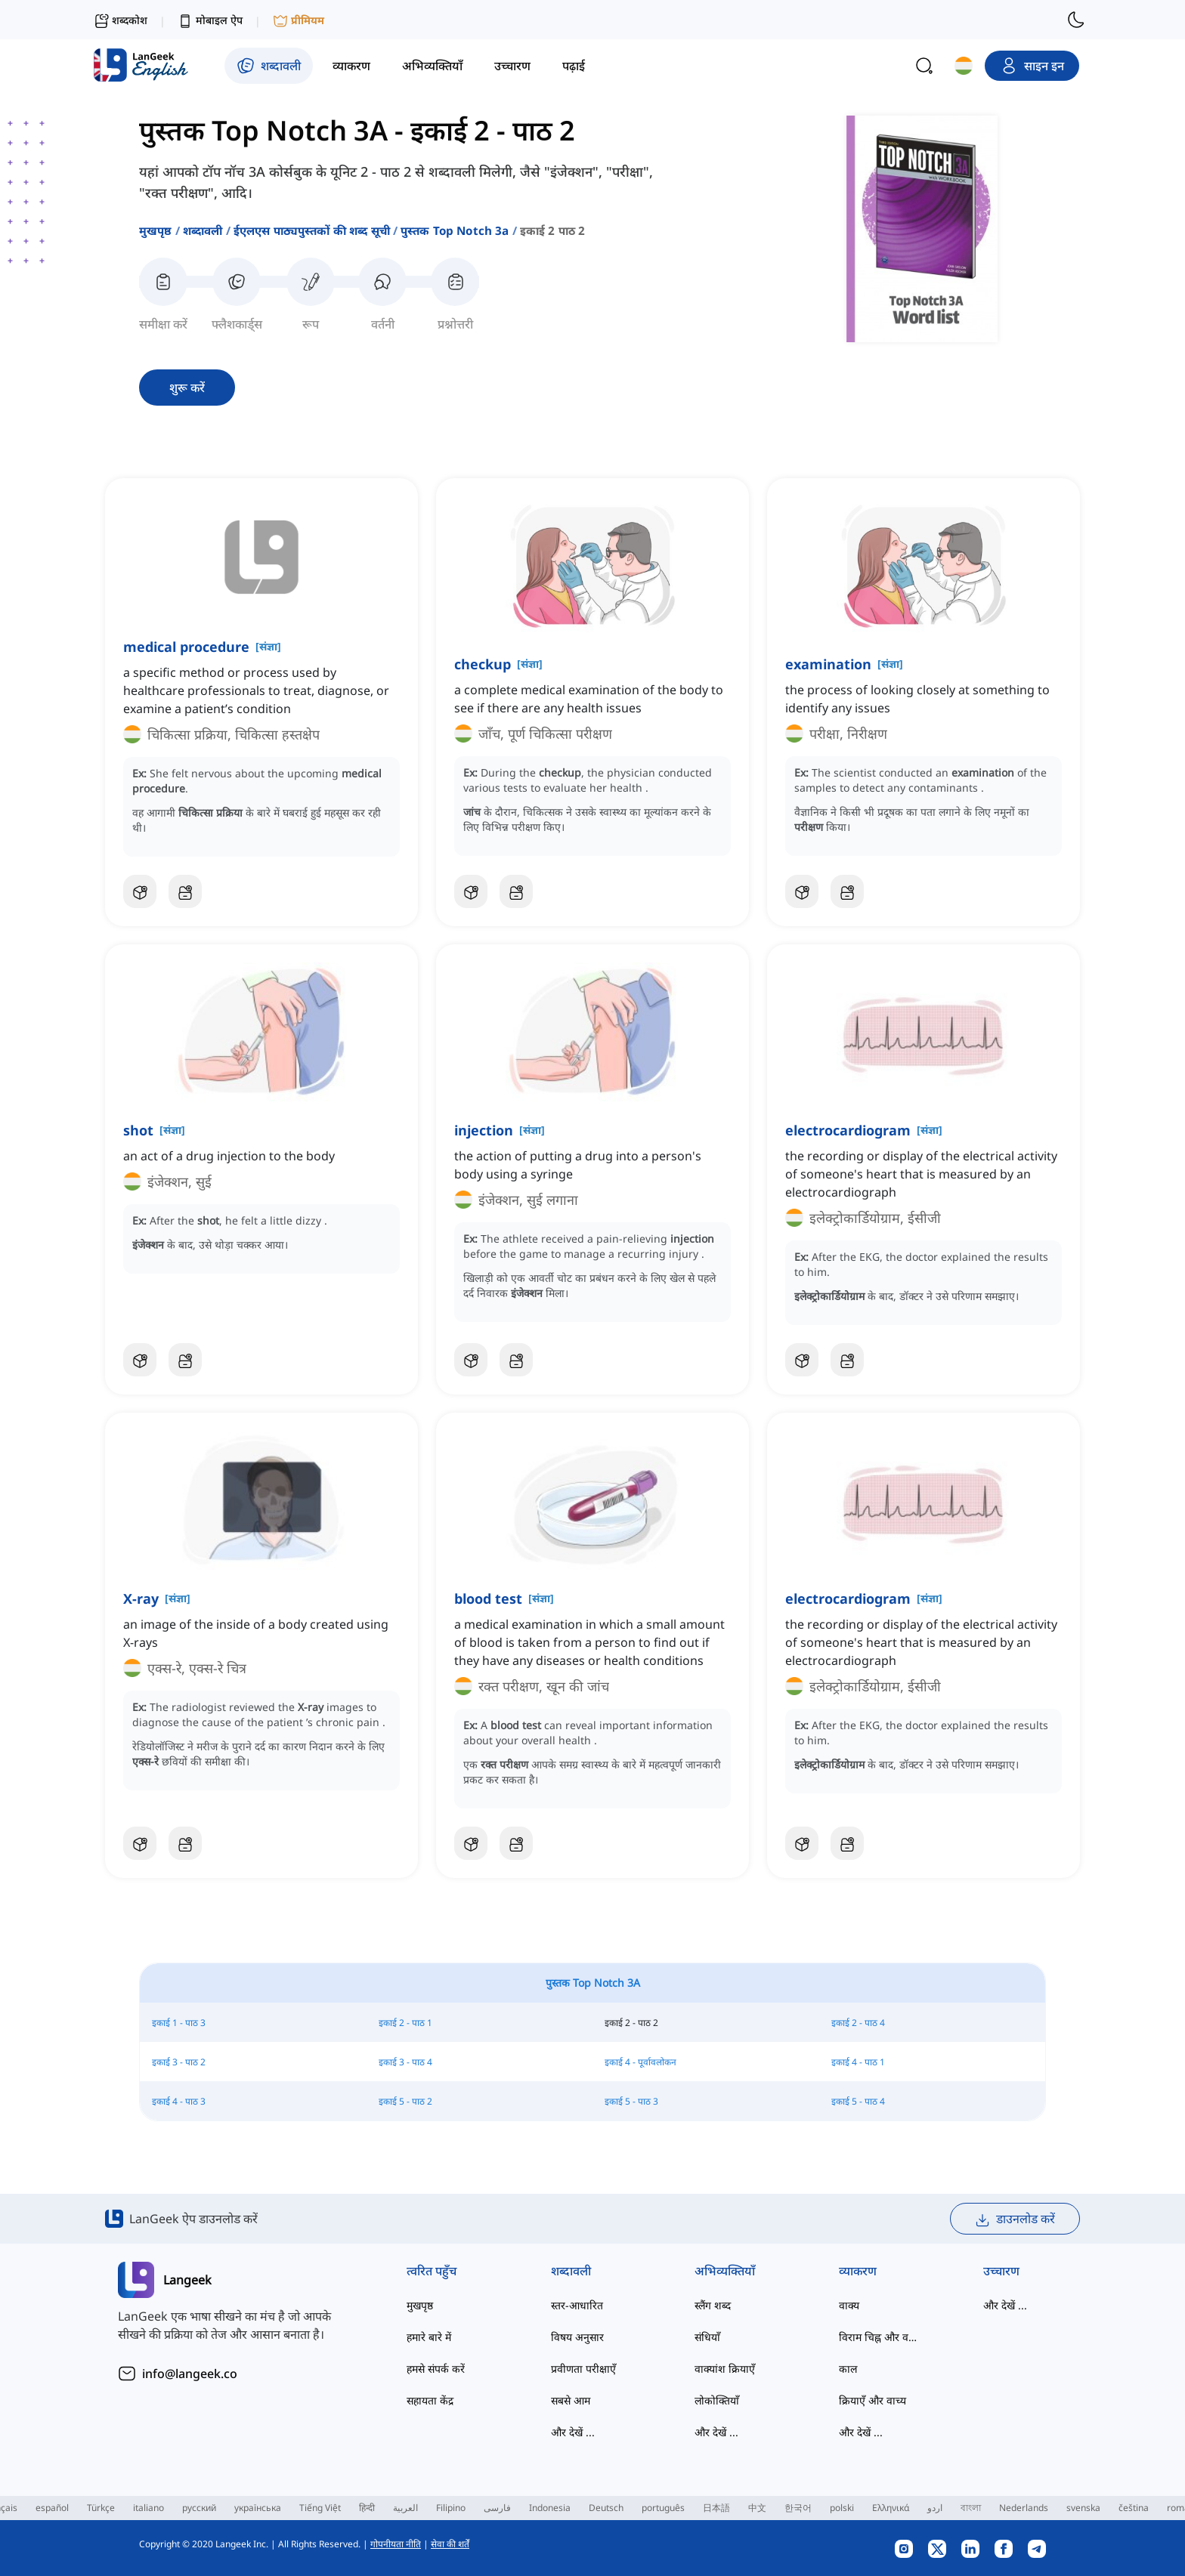 The width and height of the screenshot is (1185, 2576). I want to click on العربية, so click(405, 2507).